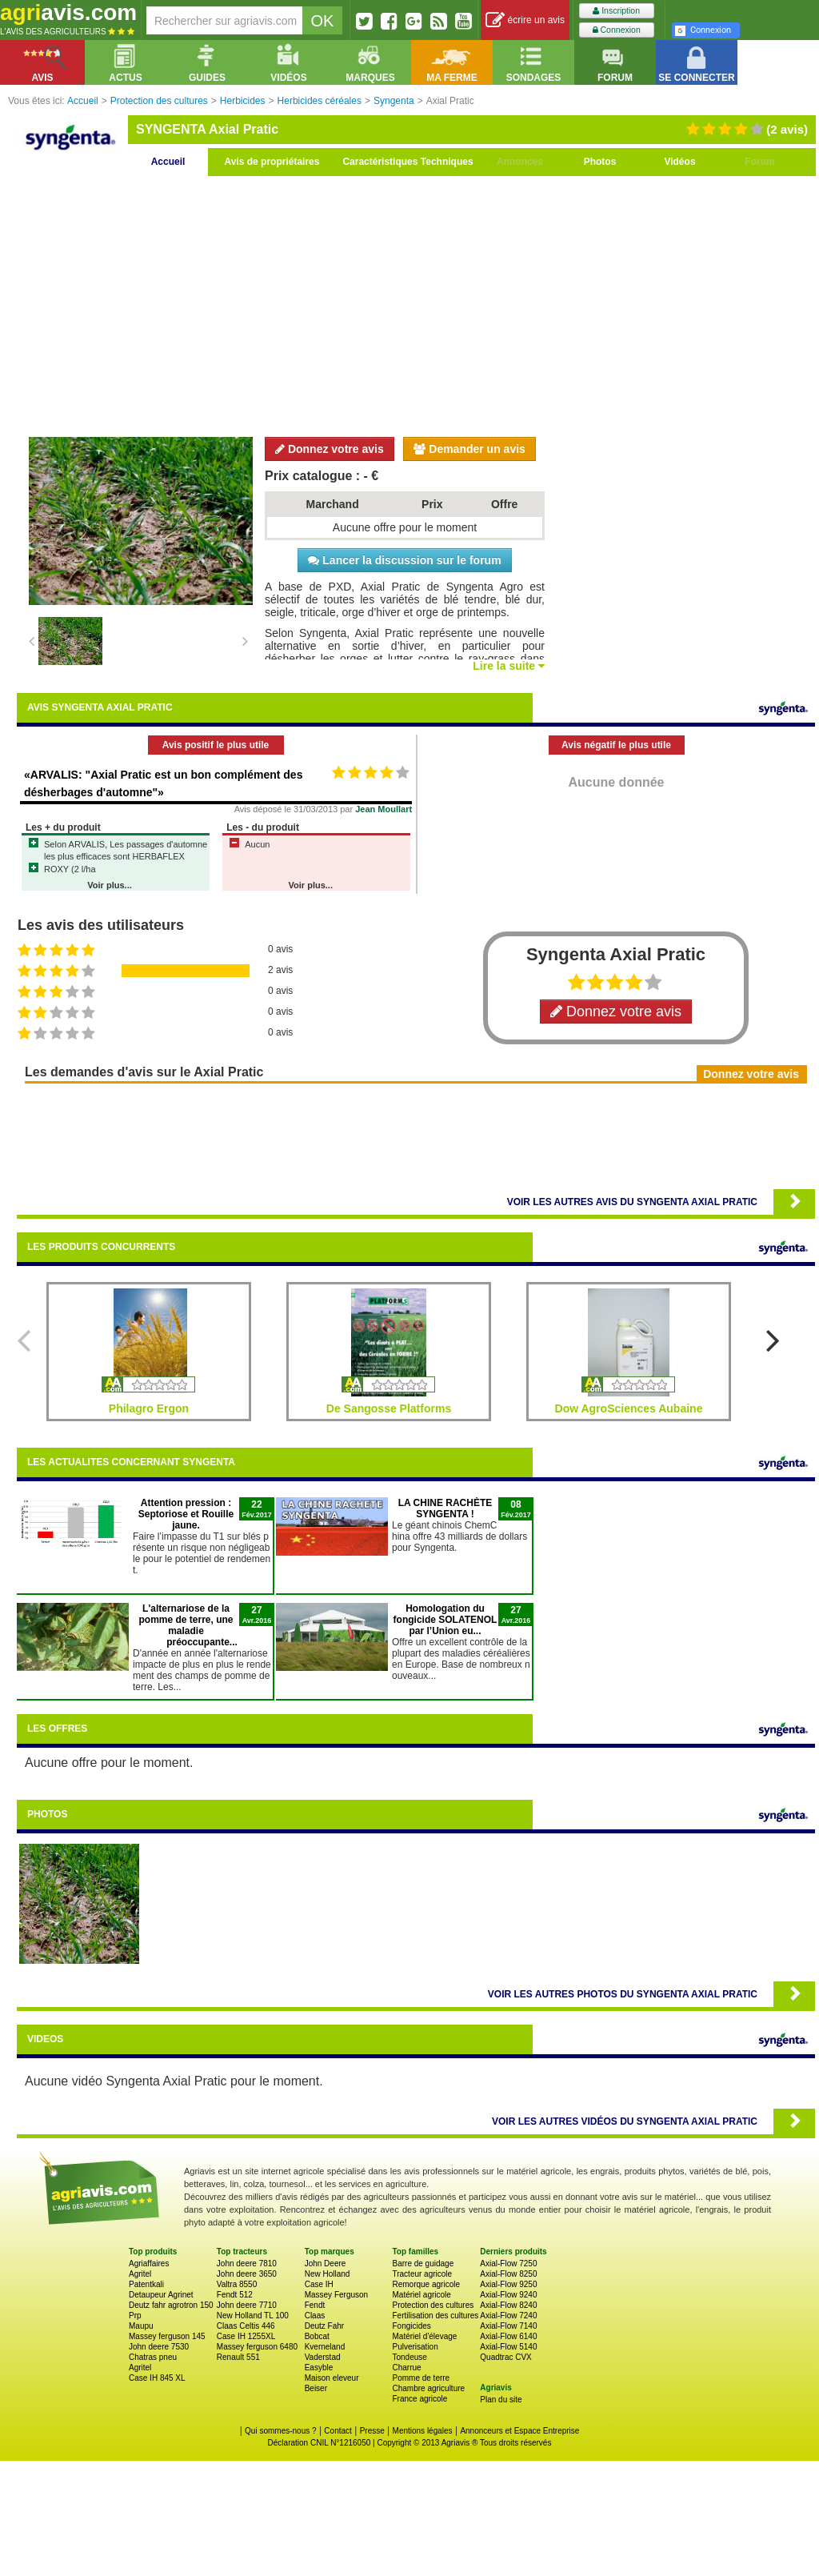 This screenshot has height=2576, width=819. Describe the element at coordinates (616, 11) in the screenshot. I see `Inscription` at that location.